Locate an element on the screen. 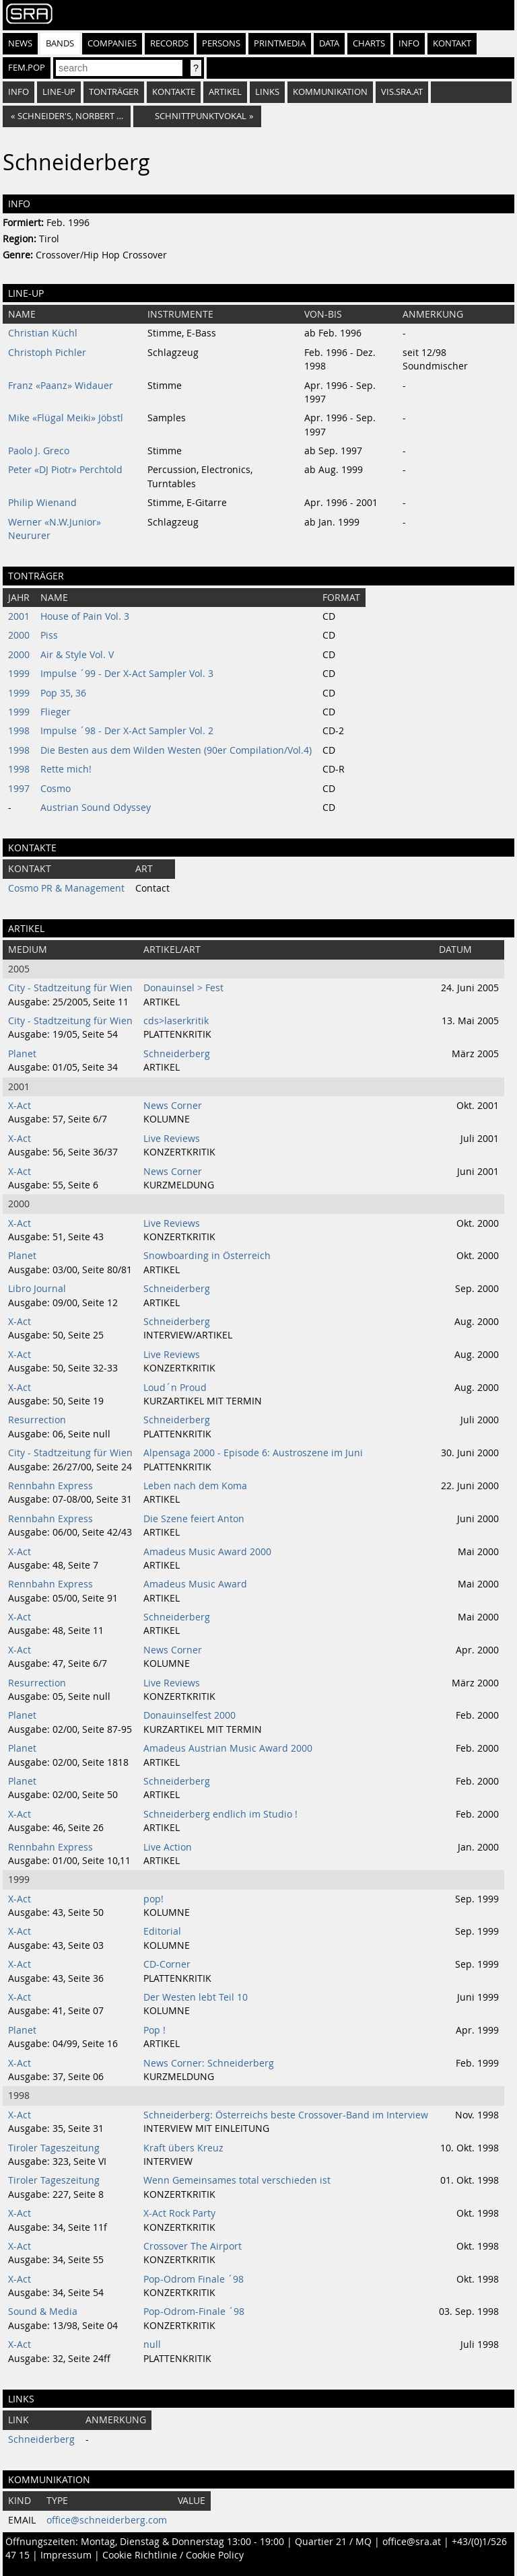 The width and height of the screenshot is (517, 2576). 2000 is located at coordinates (19, 635).